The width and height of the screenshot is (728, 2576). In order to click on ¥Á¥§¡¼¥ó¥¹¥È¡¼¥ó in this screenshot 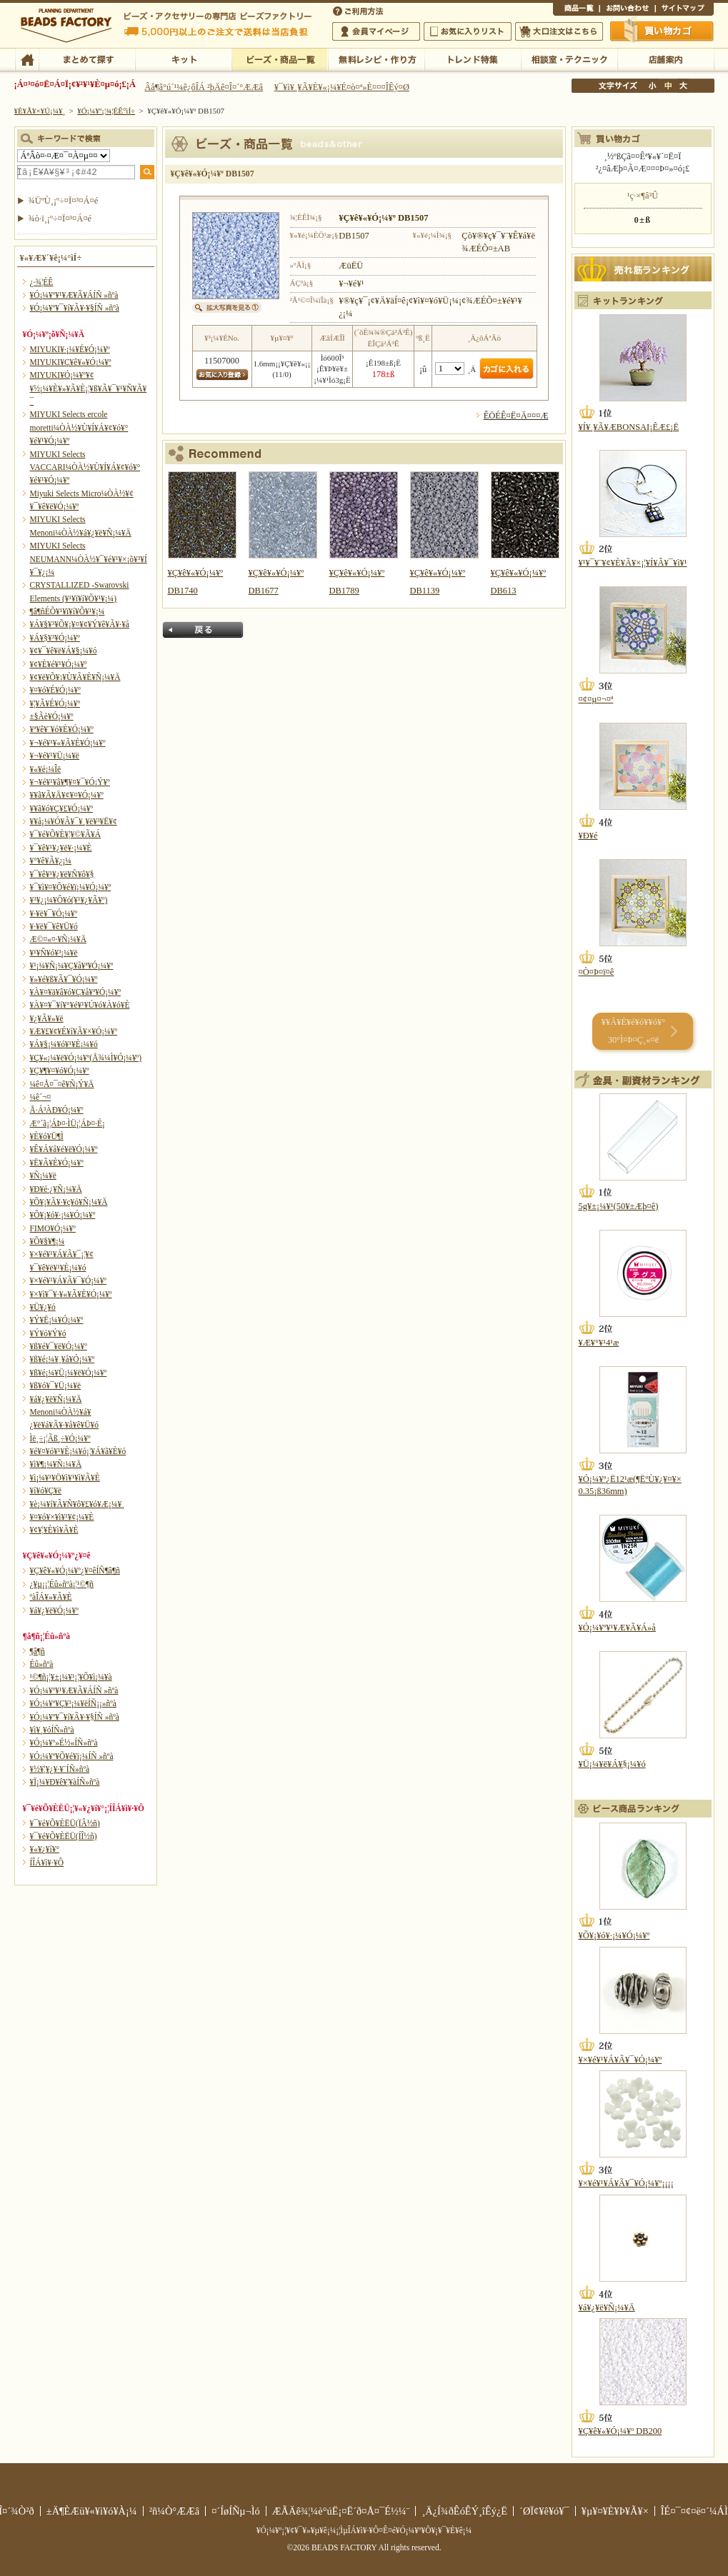, I will do `click(64, 1044)`.